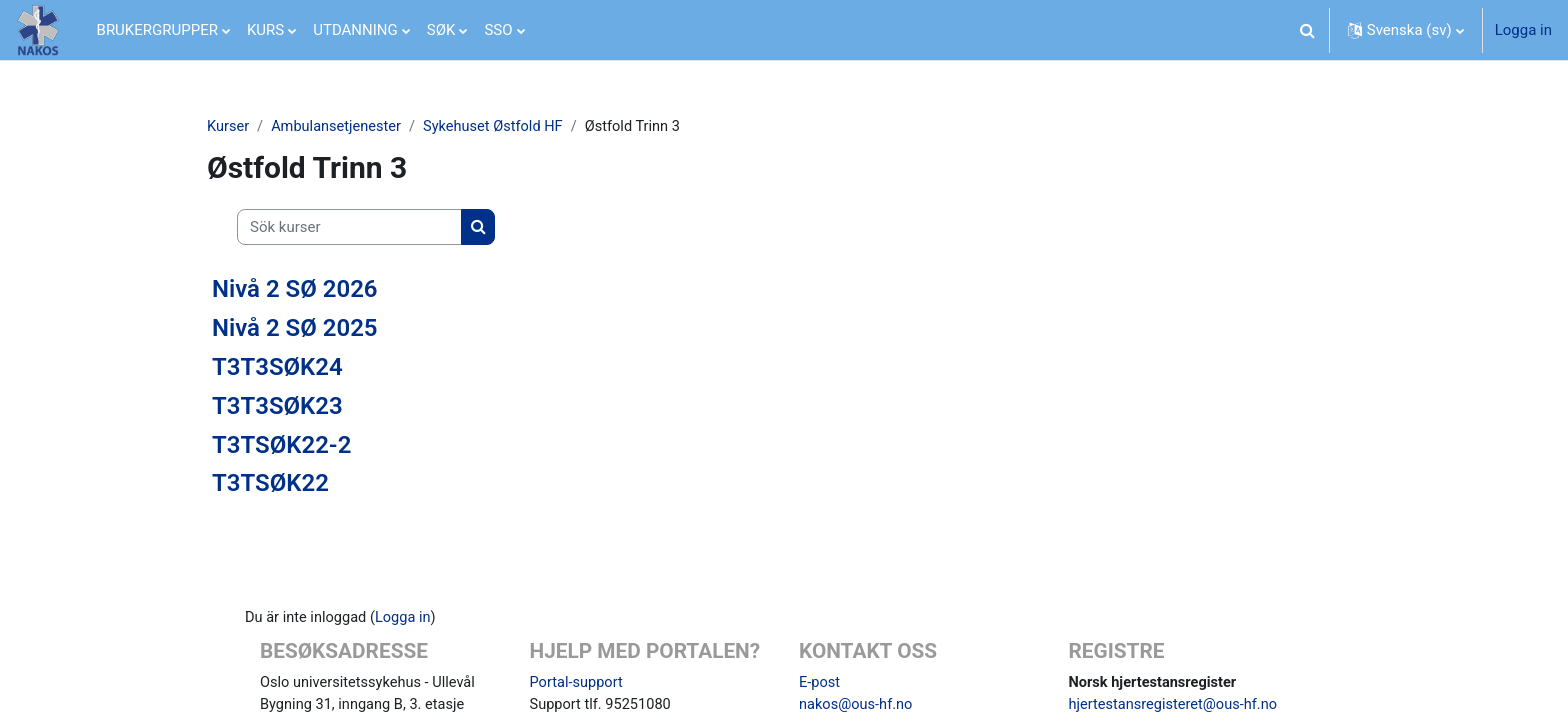 The height and width of the screenshot is (720, 1568). I want to click on Kurser, so click(228, 127).